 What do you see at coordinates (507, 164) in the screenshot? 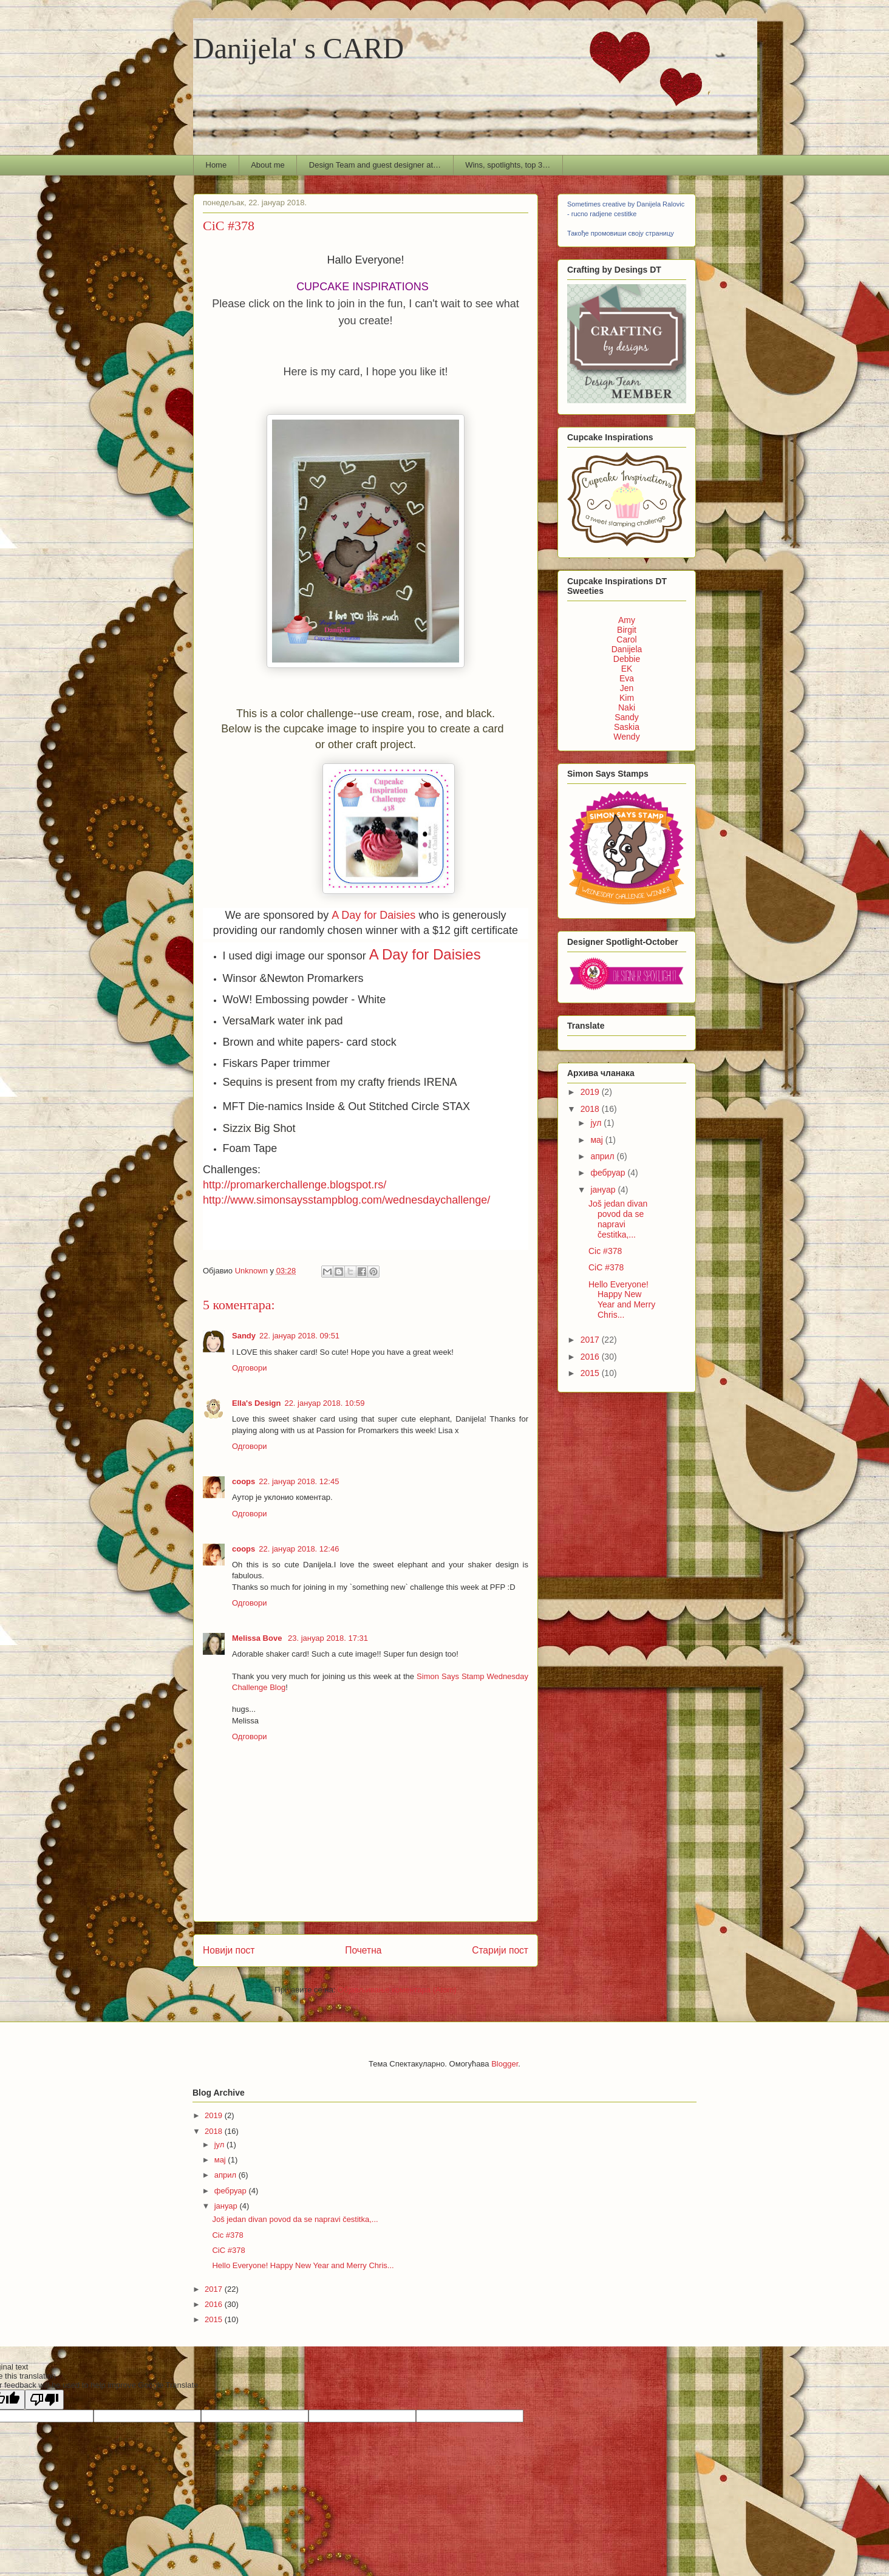
I see `Wins, spotlights, top 3…` at bounding box center [507, 164].